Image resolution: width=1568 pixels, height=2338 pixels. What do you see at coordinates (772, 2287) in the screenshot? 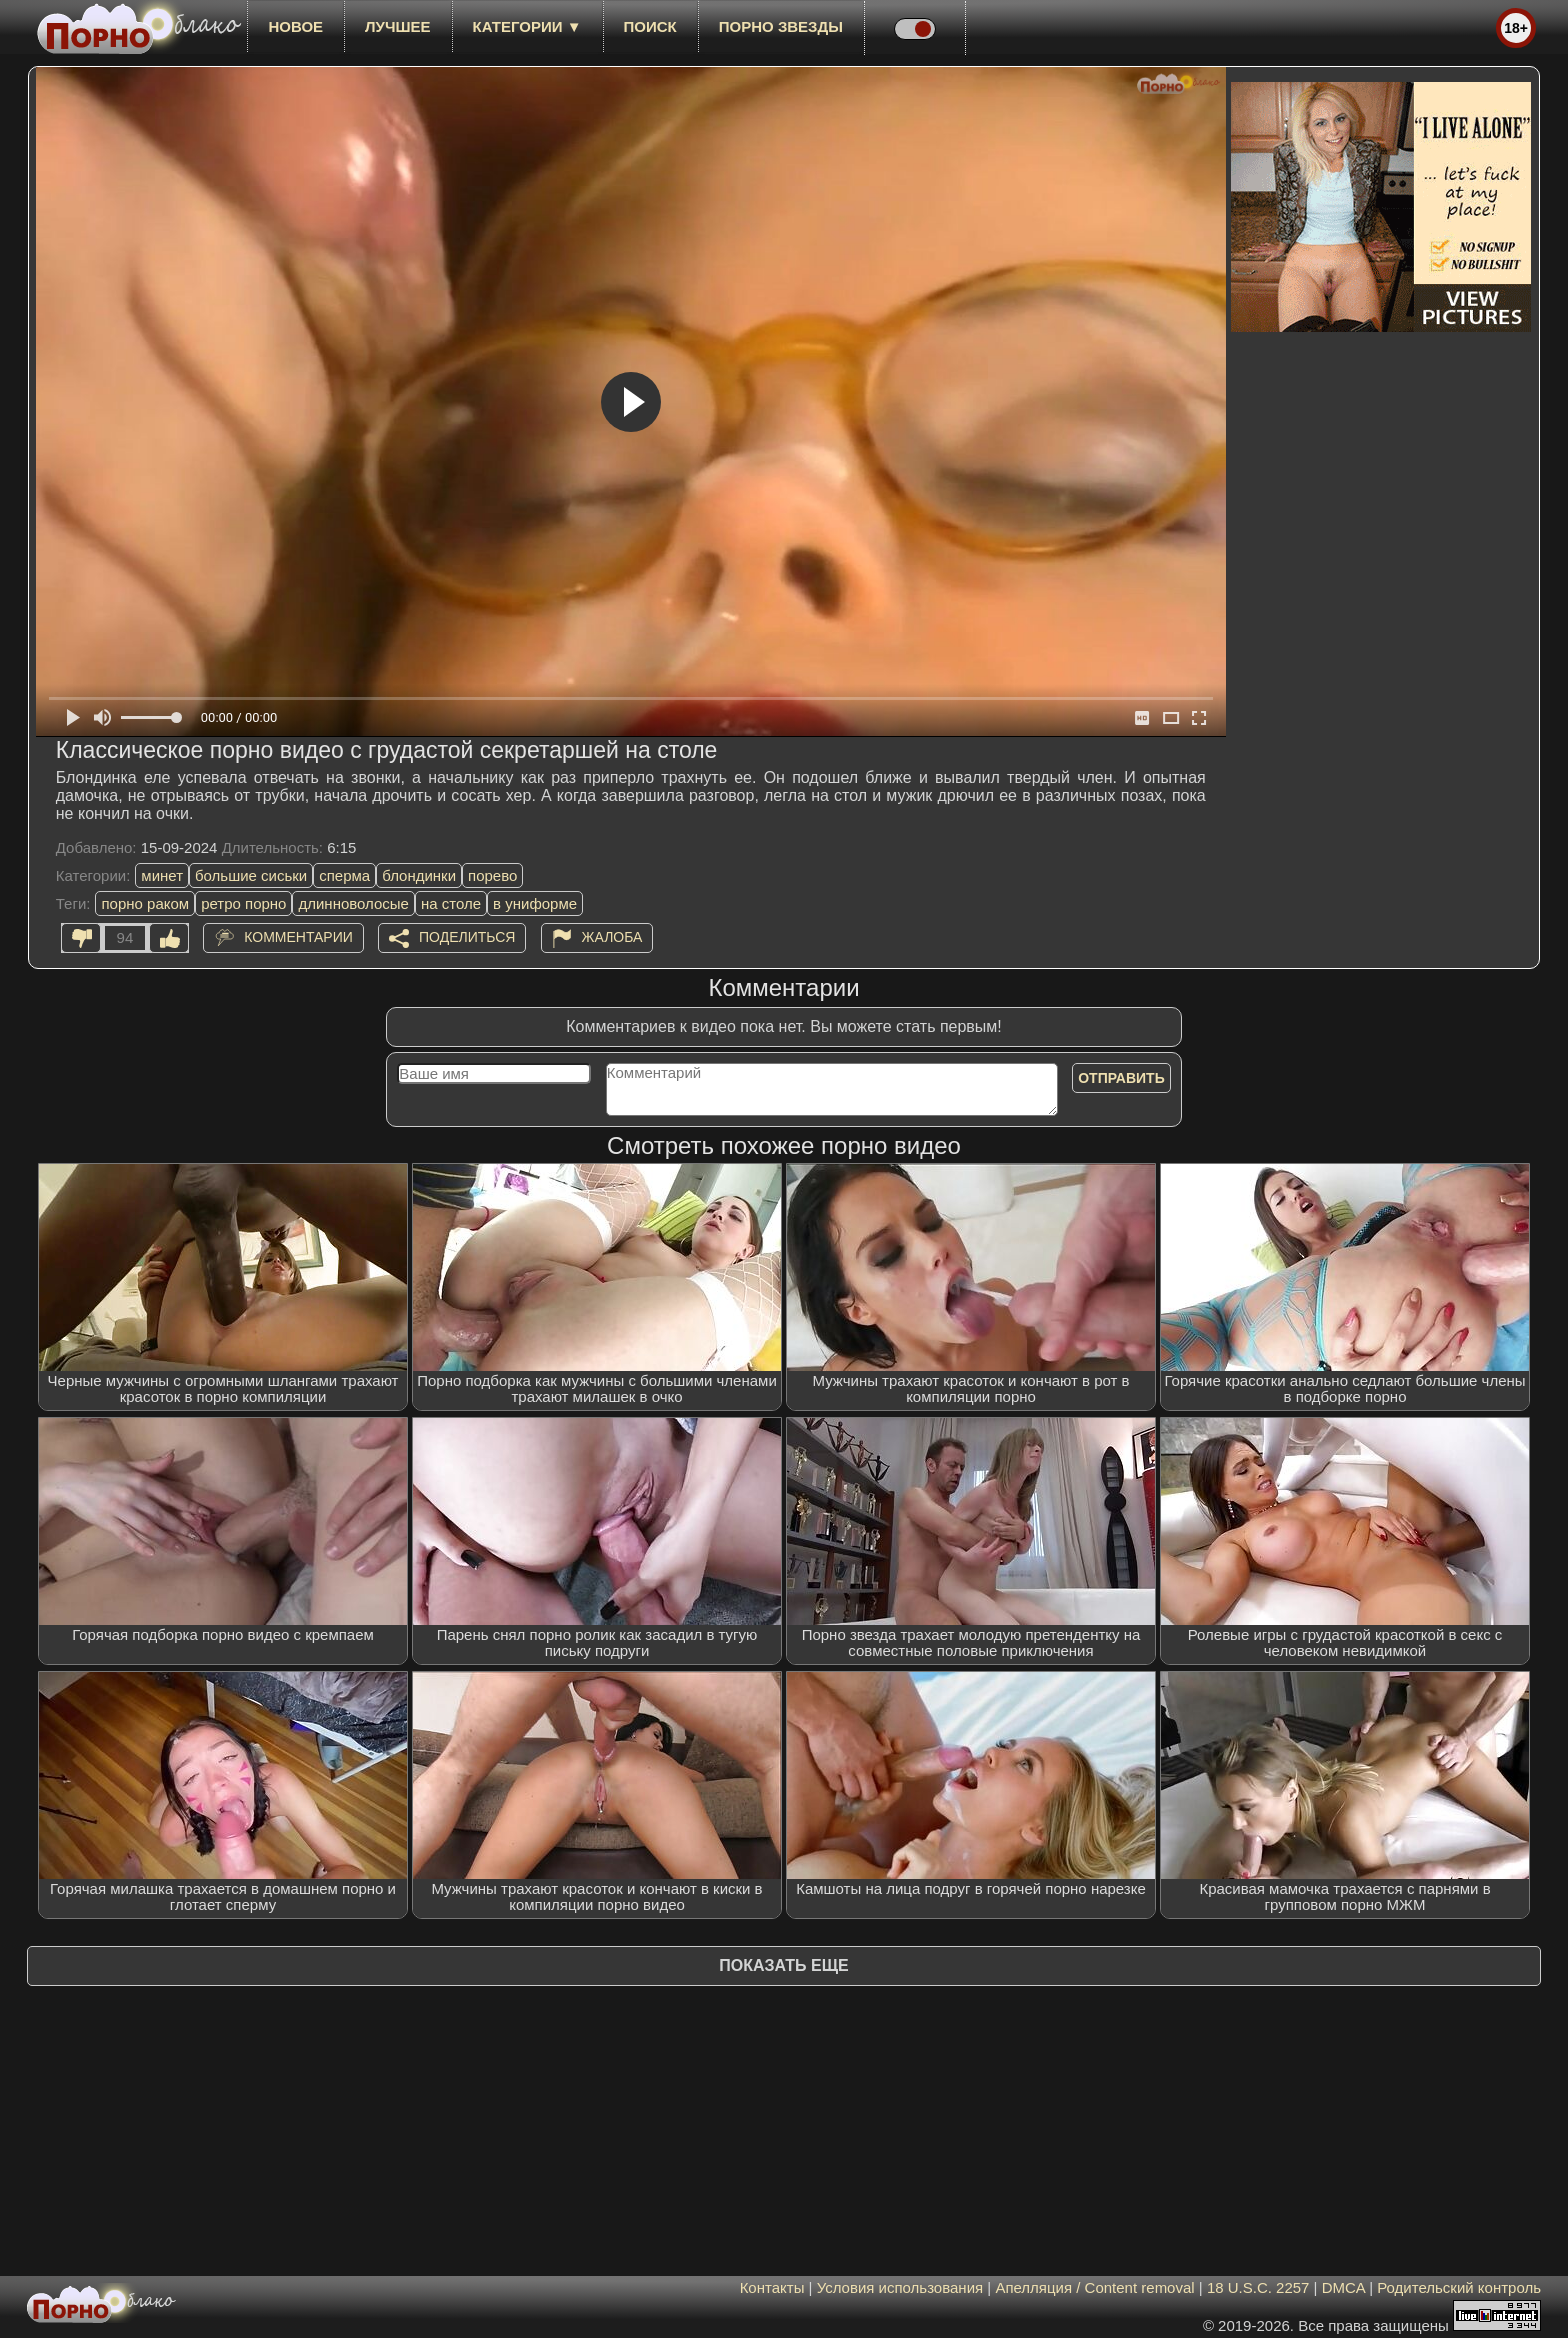
I see `Контакты` at bounding box center [772, 2287].